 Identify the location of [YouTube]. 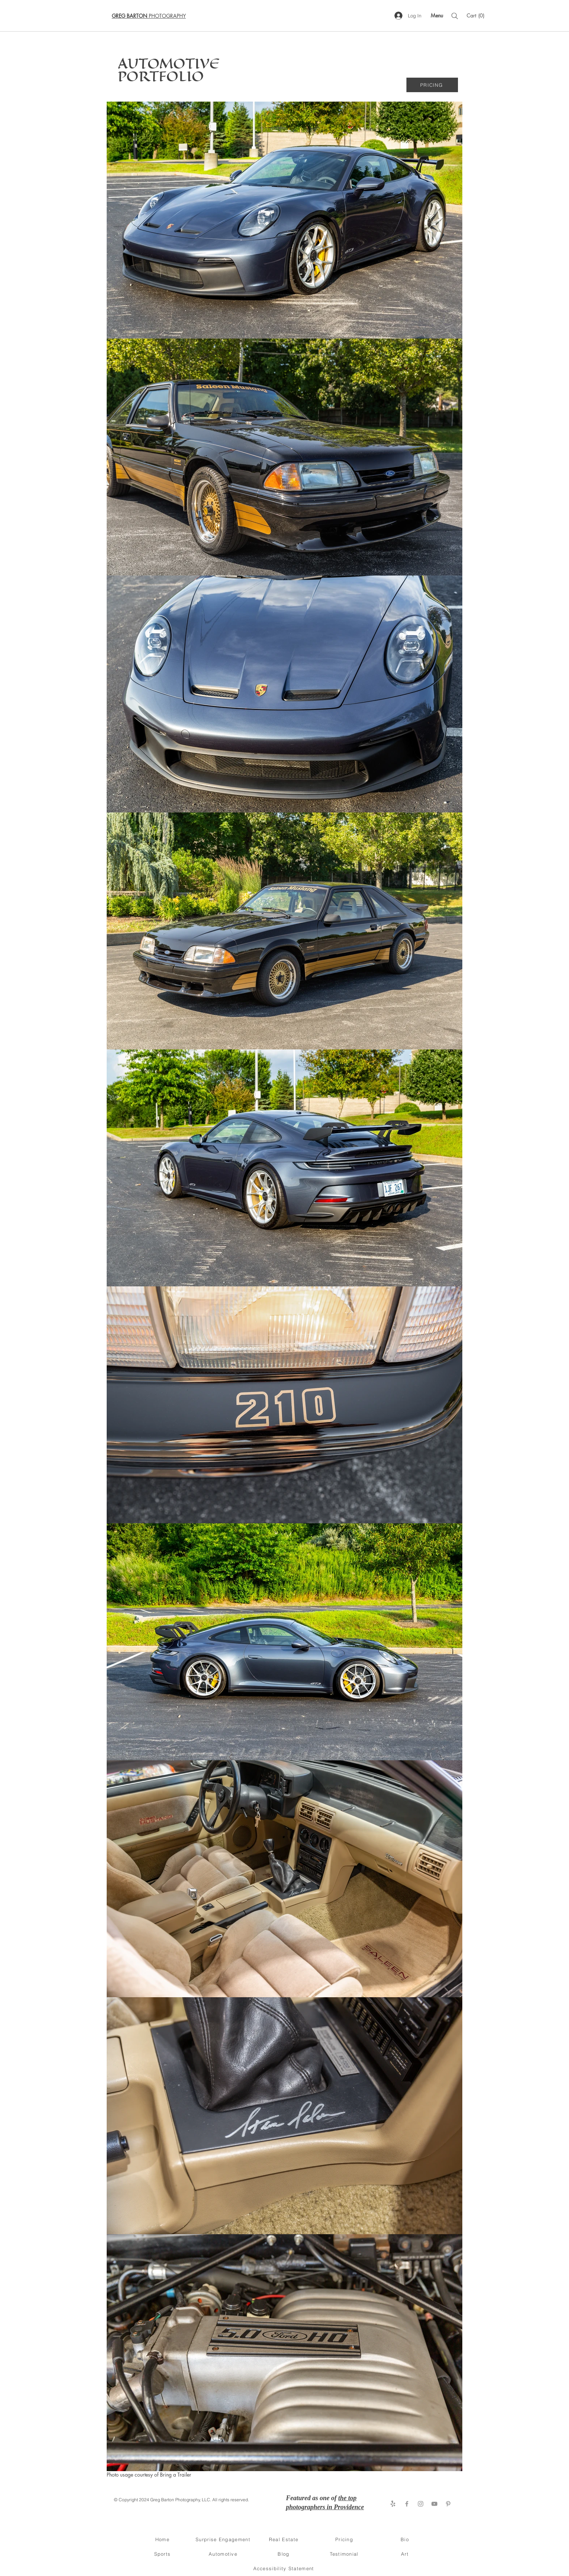
(434, 2503).